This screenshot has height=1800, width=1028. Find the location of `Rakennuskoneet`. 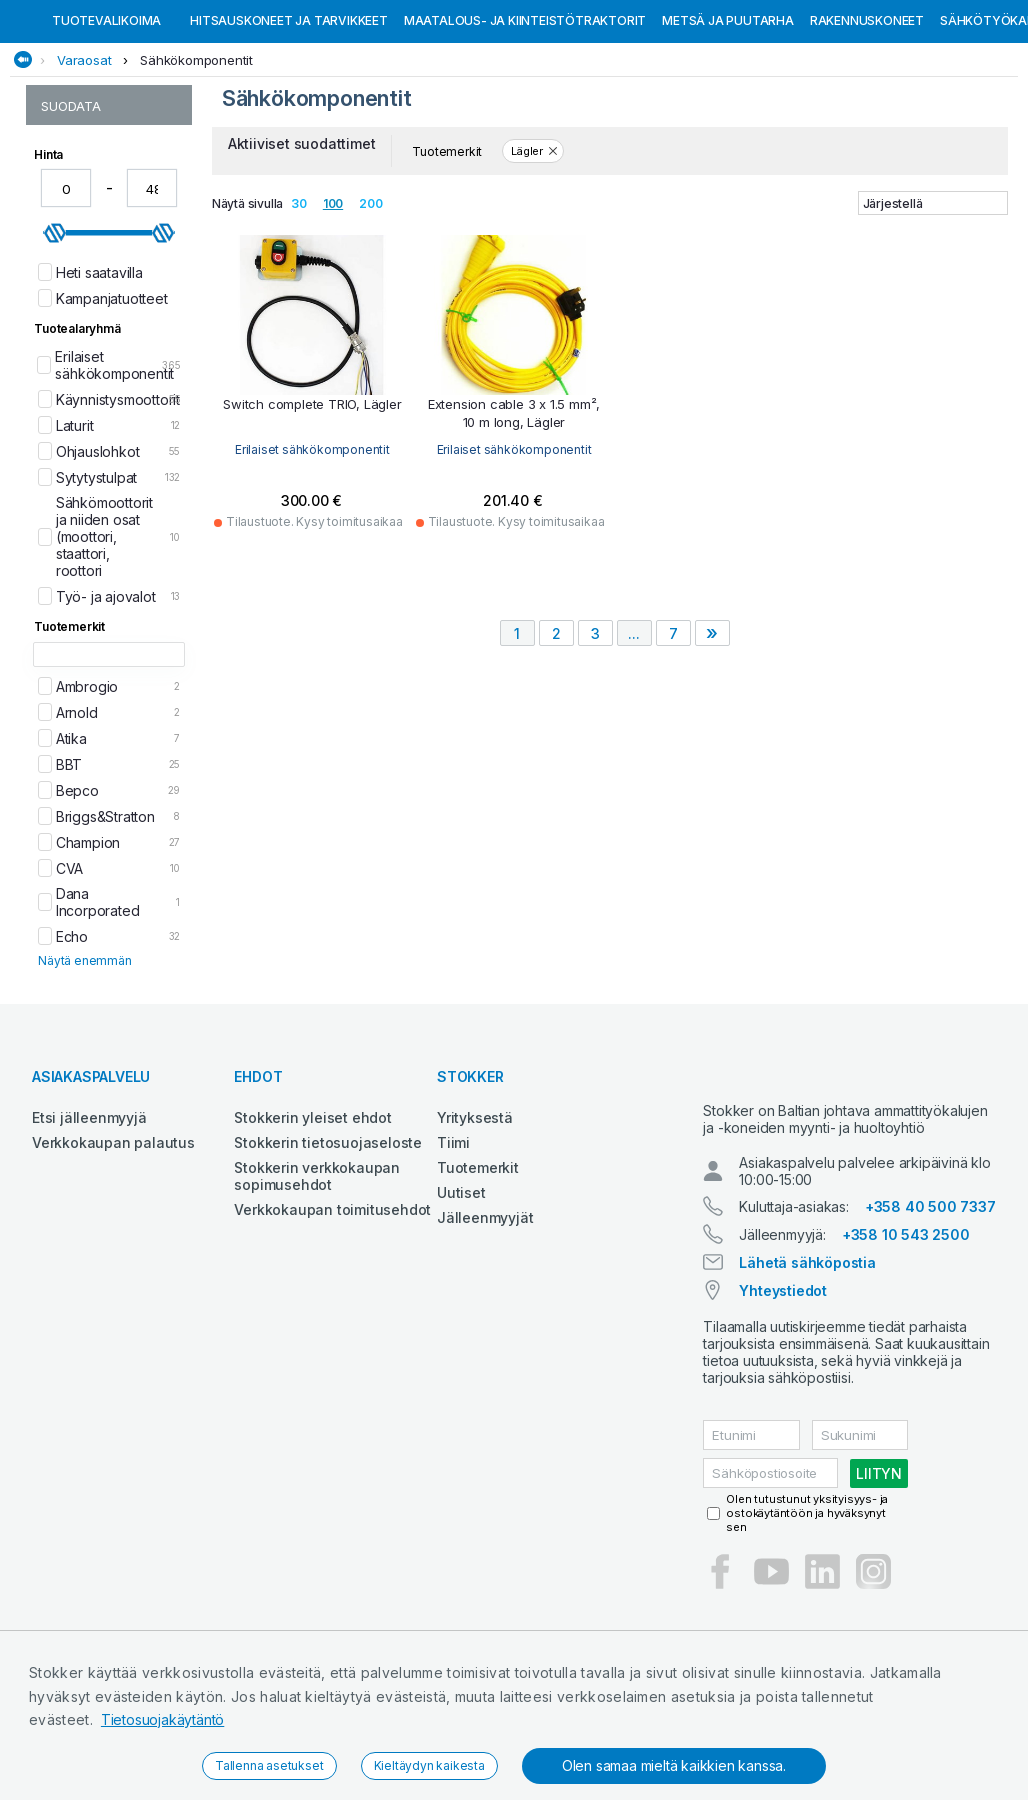

Rakennuskoneet is located at coordinates (867, 123).